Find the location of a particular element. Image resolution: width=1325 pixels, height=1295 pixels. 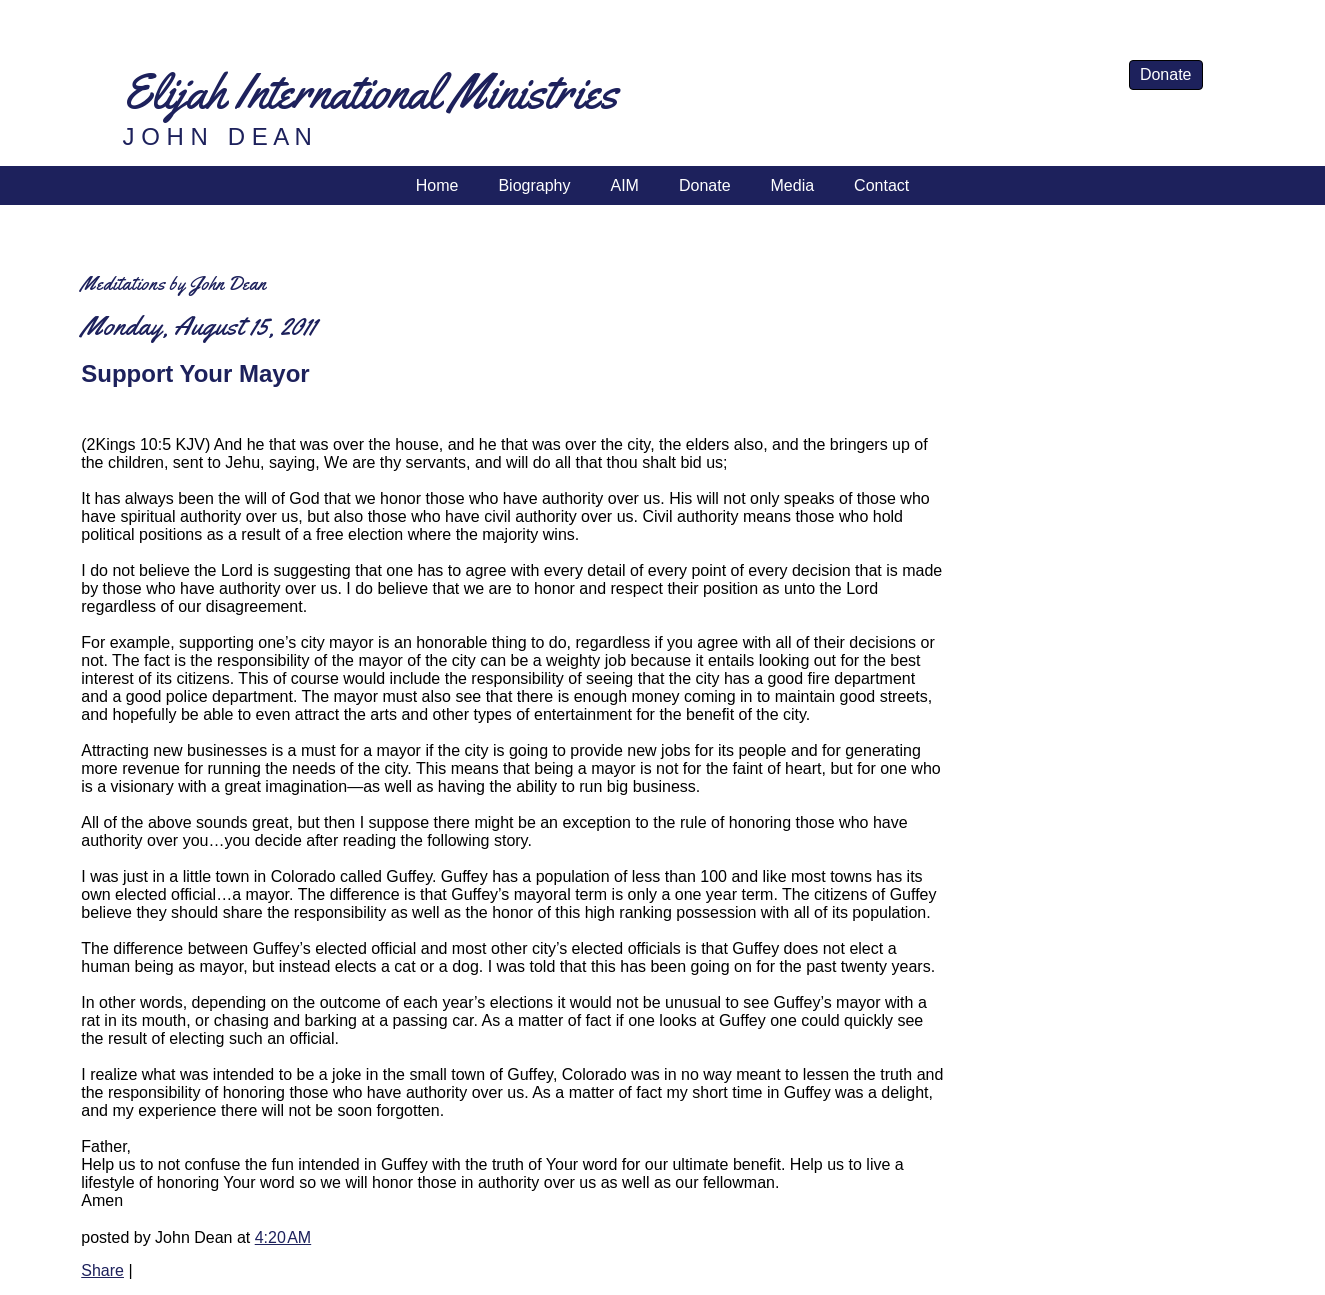

Contact is located at coordinates (881, 185).